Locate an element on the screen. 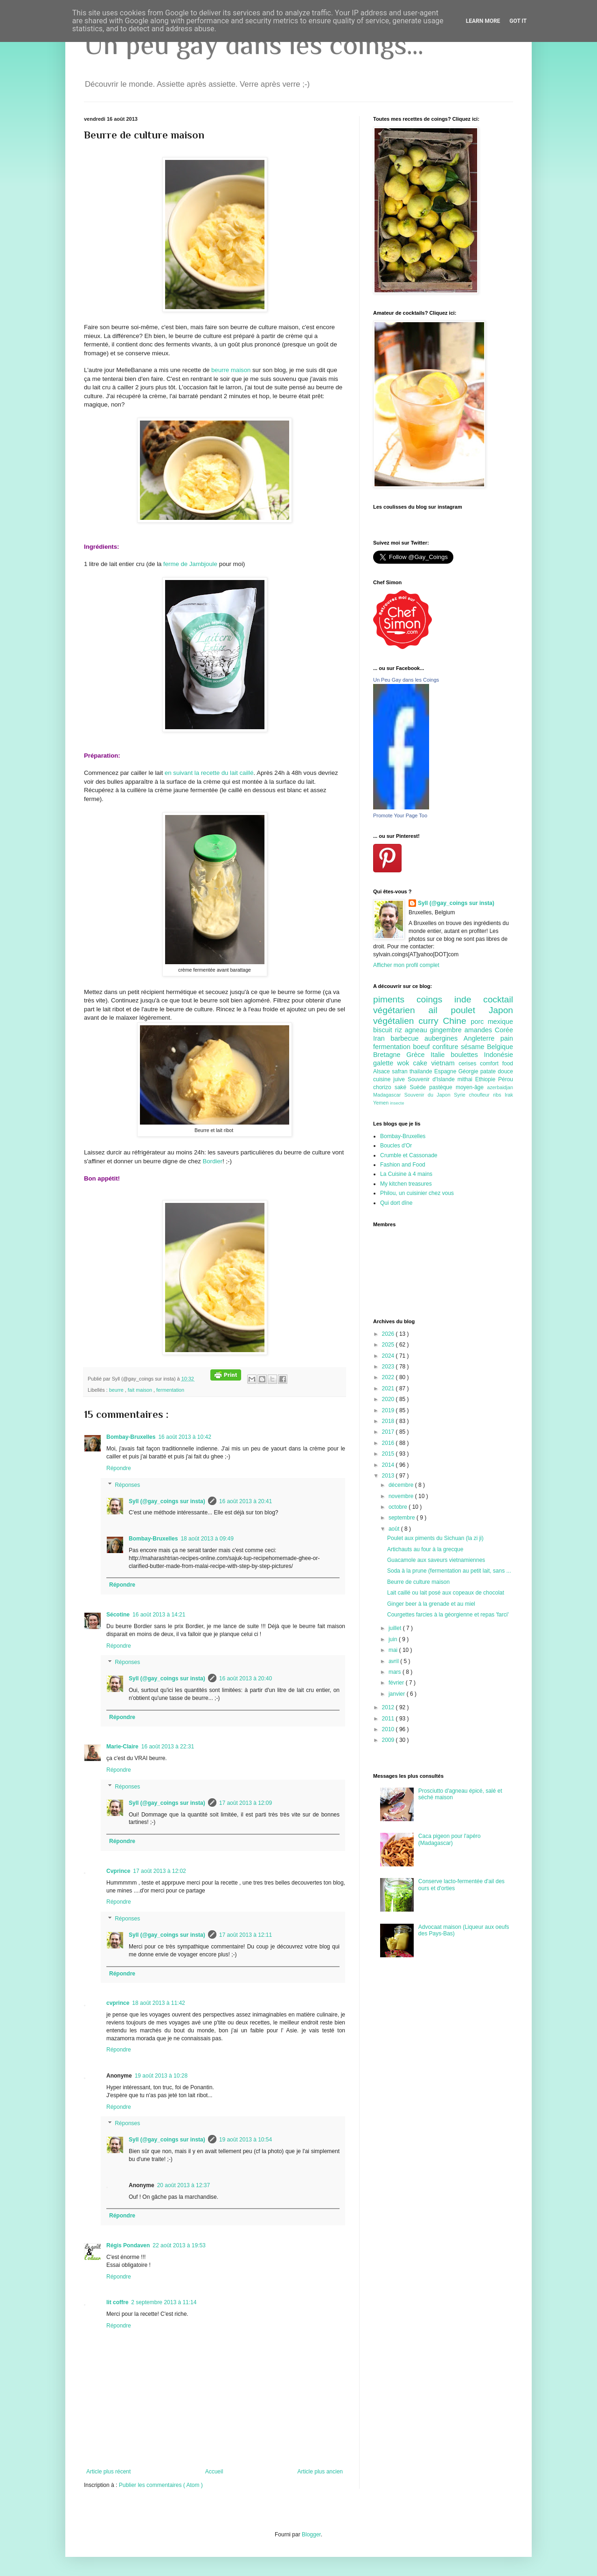 The image size is (597, 2576). 2013 is located at coordinates (389, 1475).